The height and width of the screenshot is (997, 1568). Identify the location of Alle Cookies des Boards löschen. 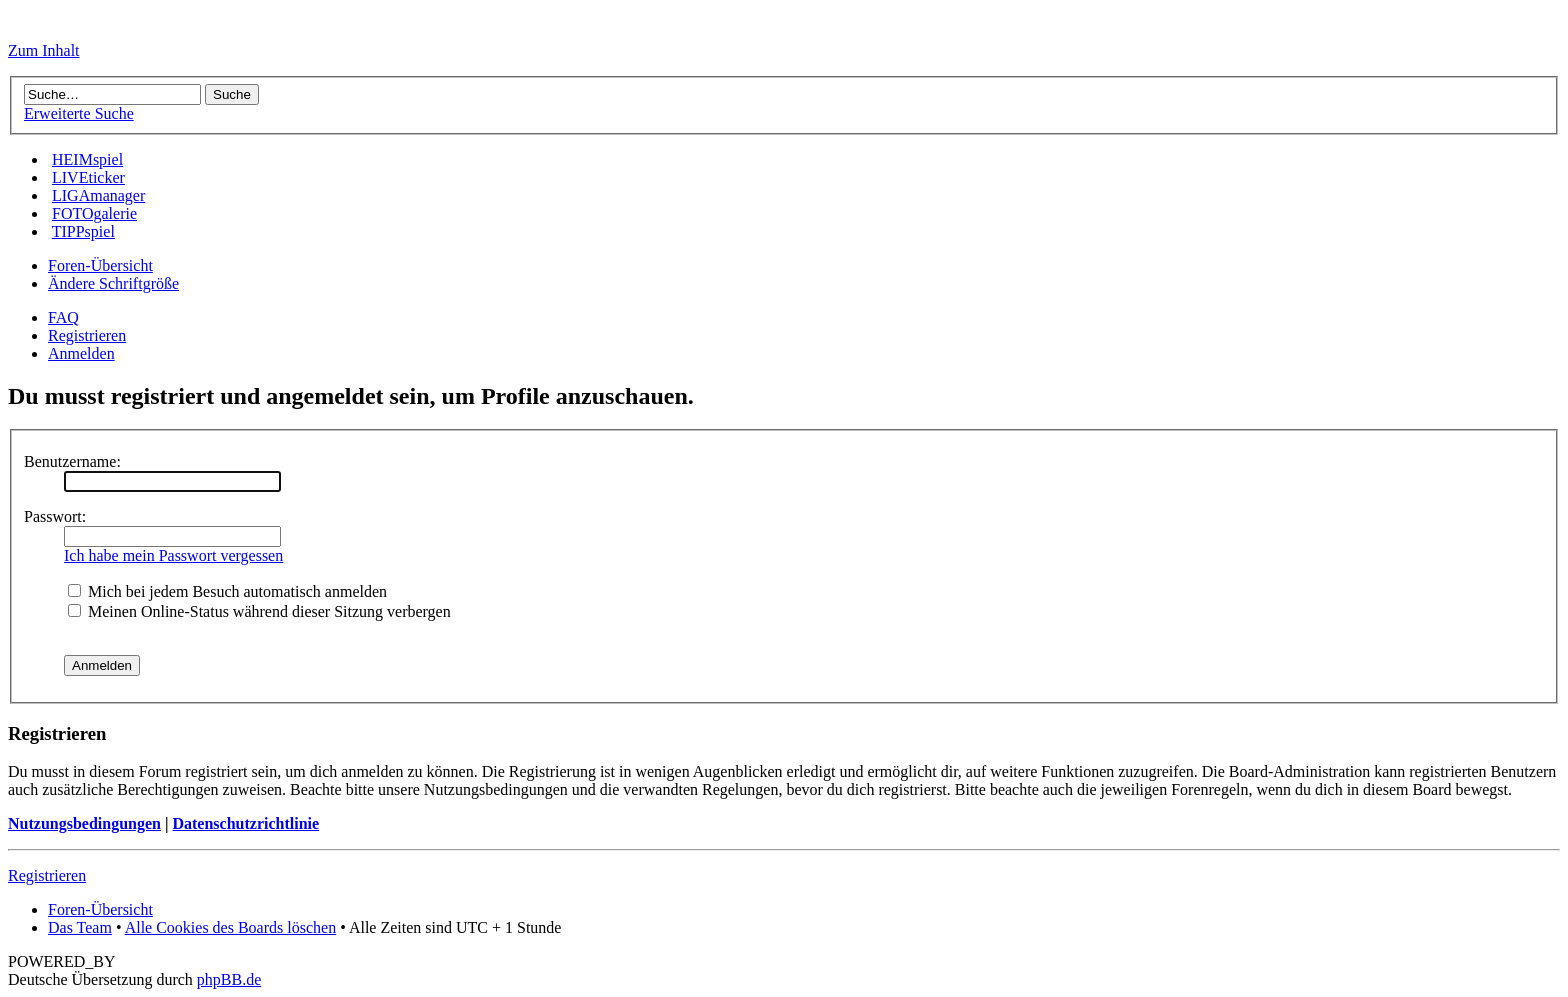
(231, 927).